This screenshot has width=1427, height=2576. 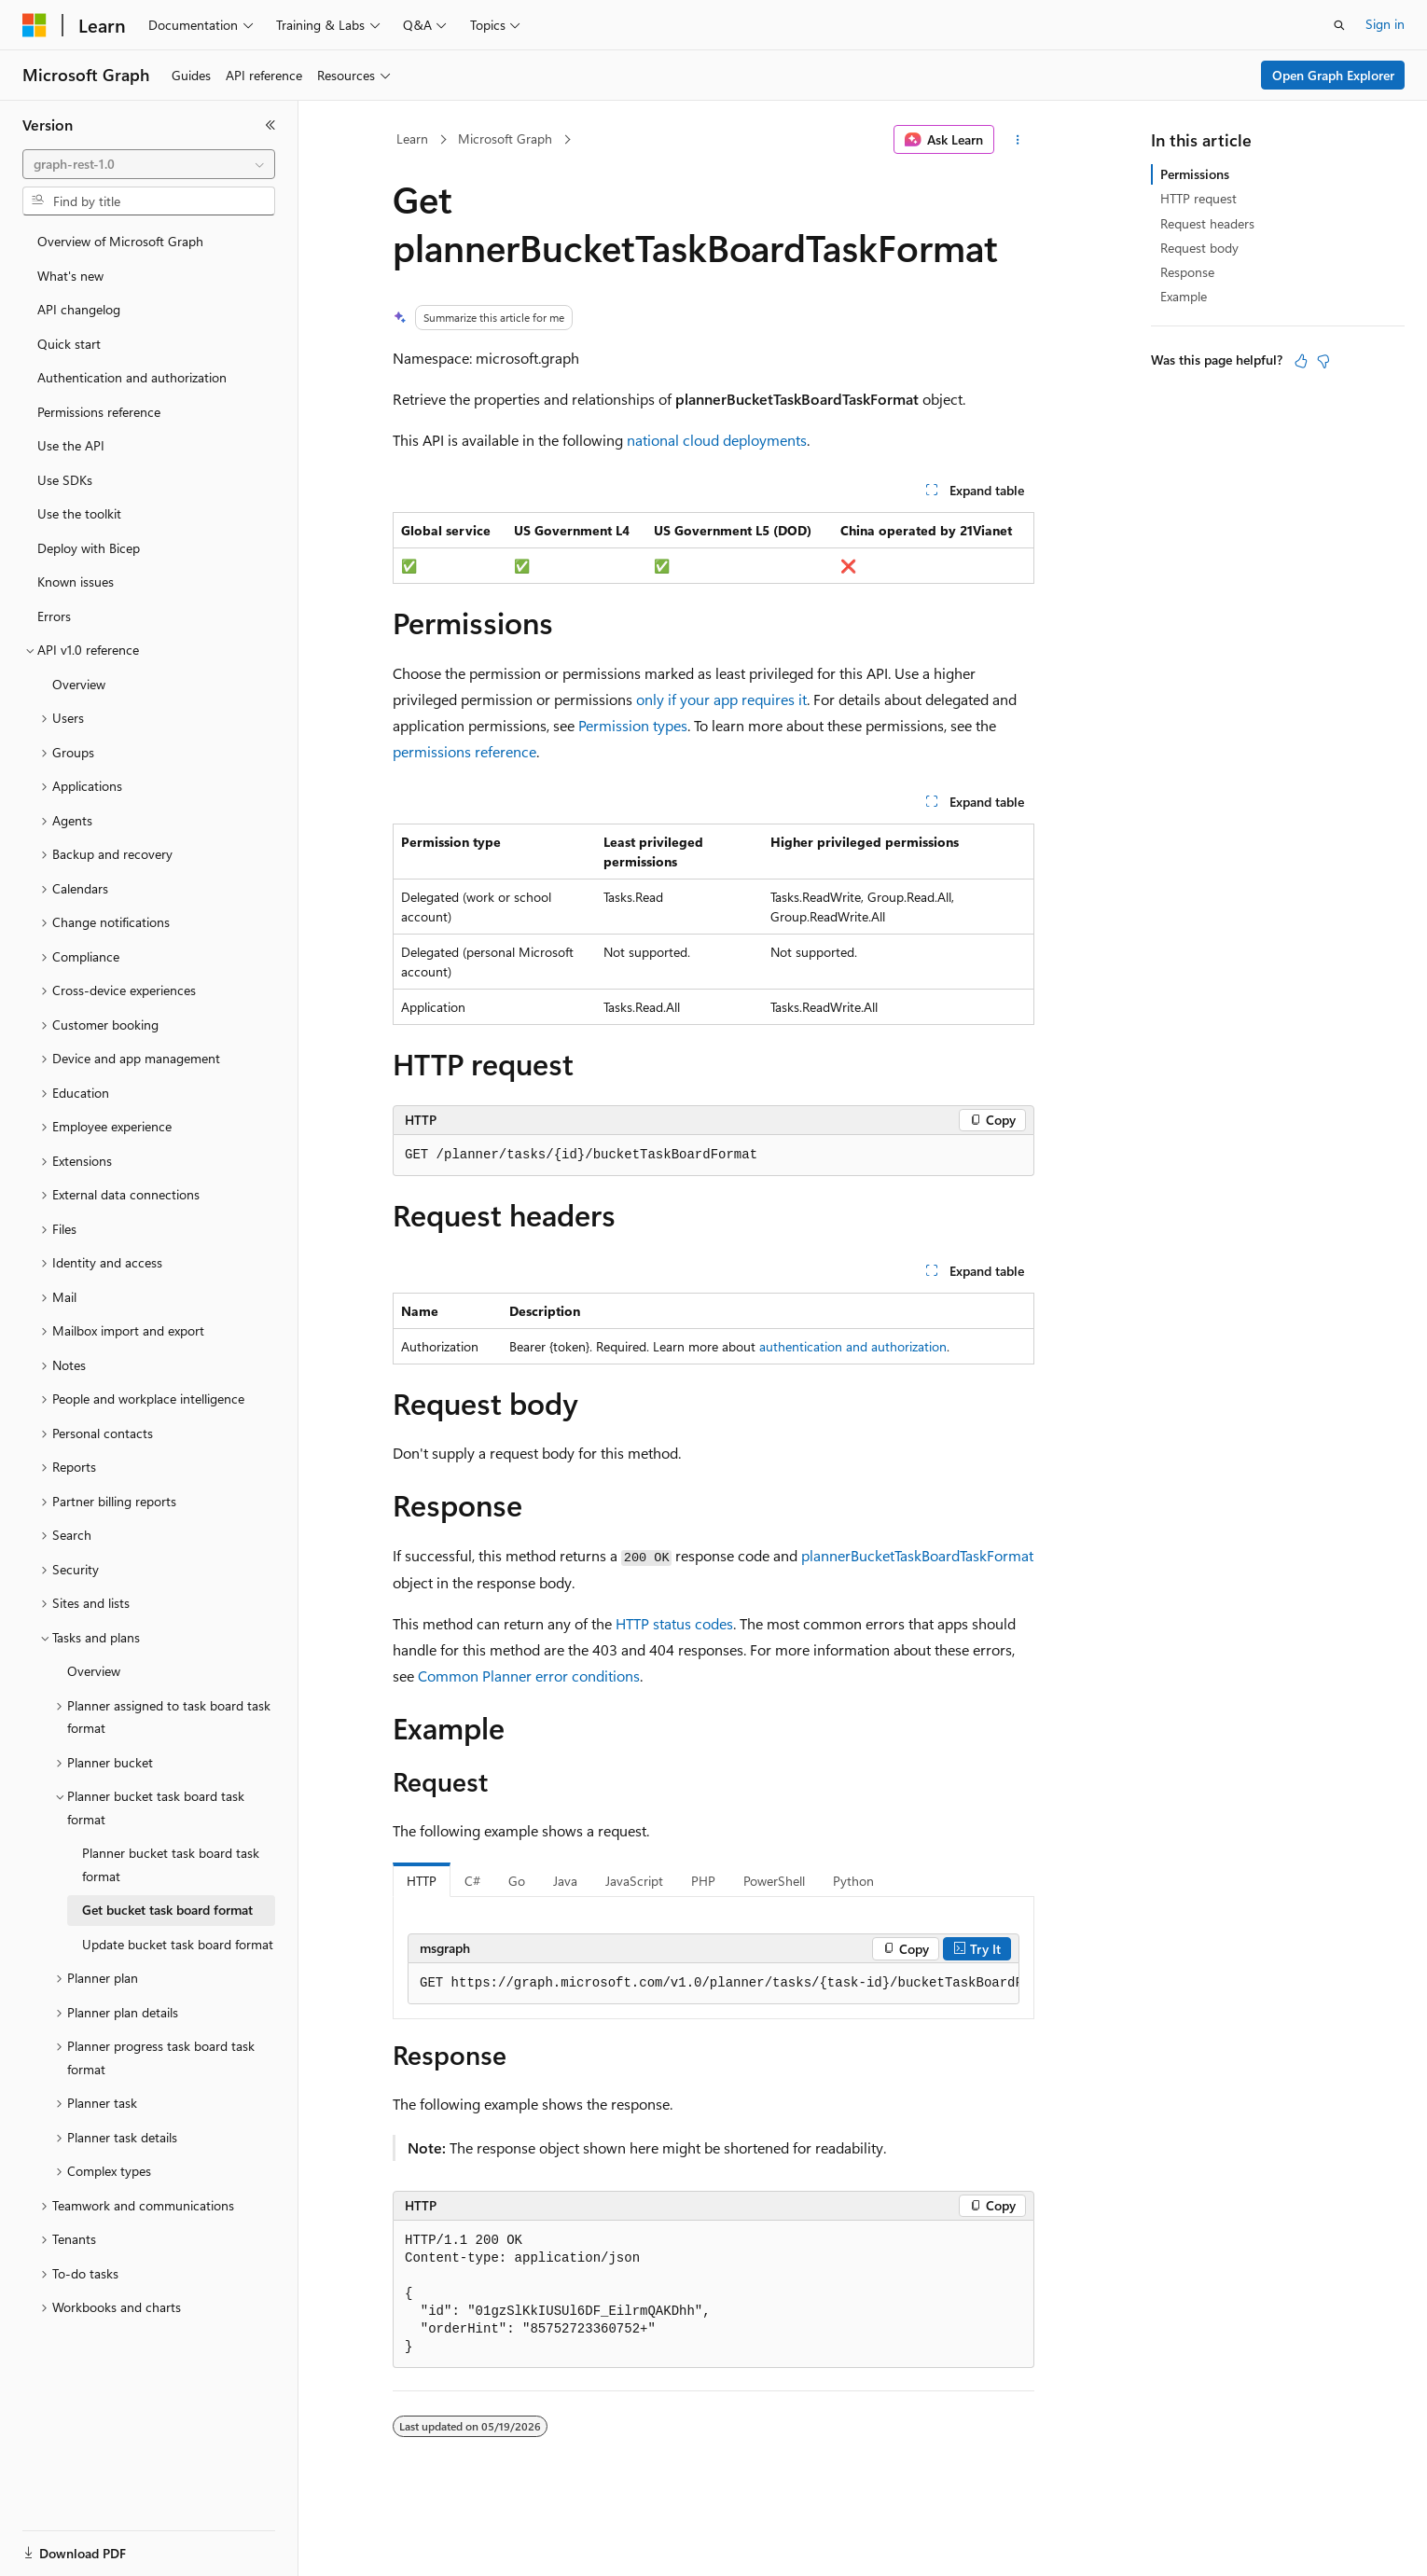 What do you see at coordinates (34, 25) in the screenshot?
I see `[Microsoft]` at bounding box center [34, 25].